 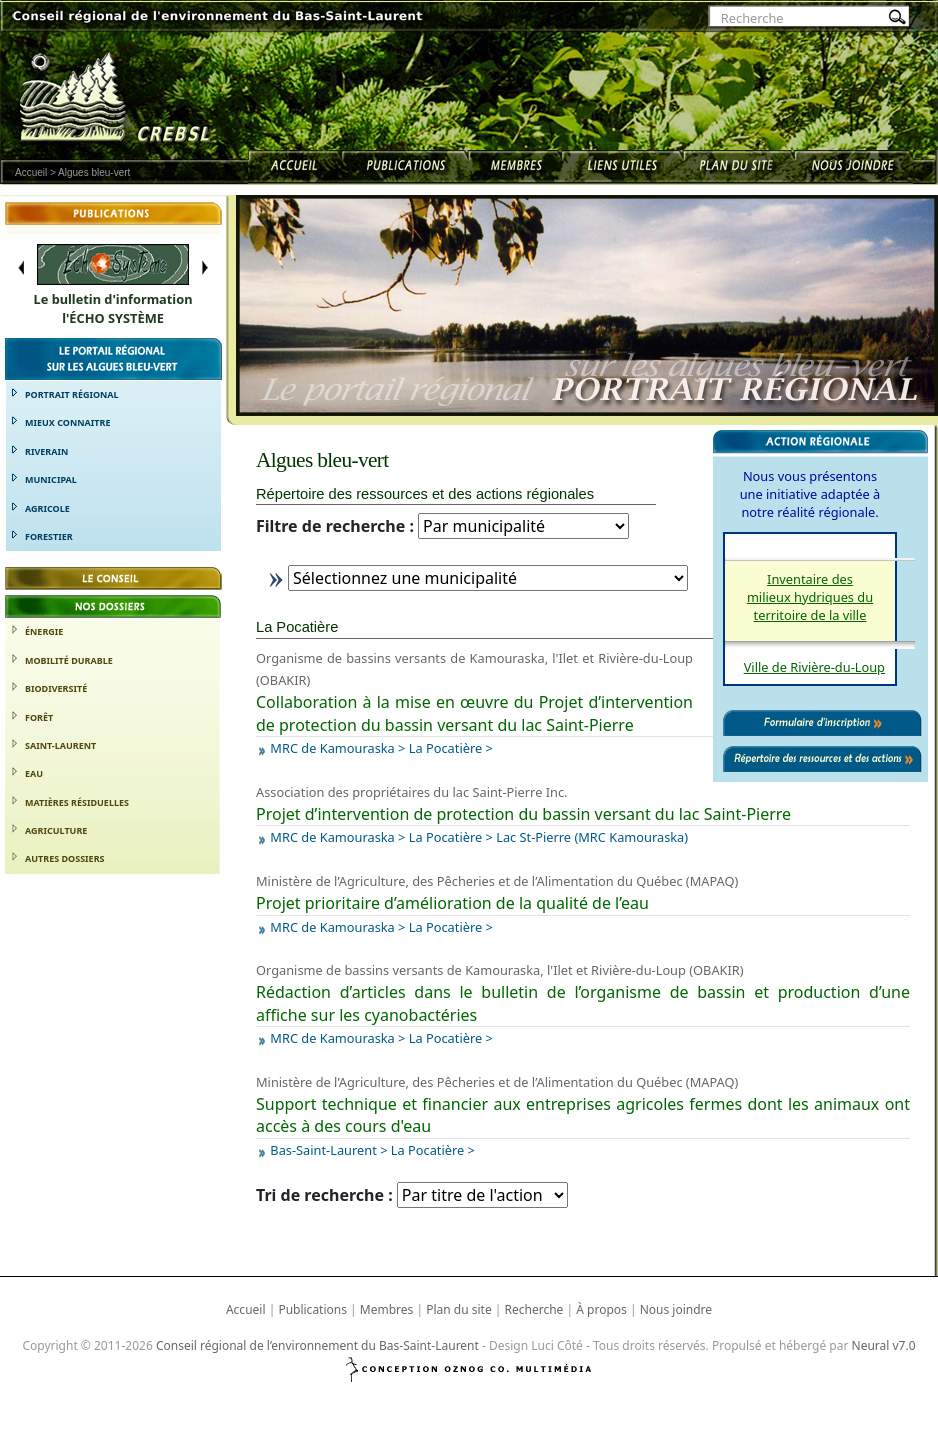 I want to click on Bas-Saint-Laurent, so click(x=323, y=1150).